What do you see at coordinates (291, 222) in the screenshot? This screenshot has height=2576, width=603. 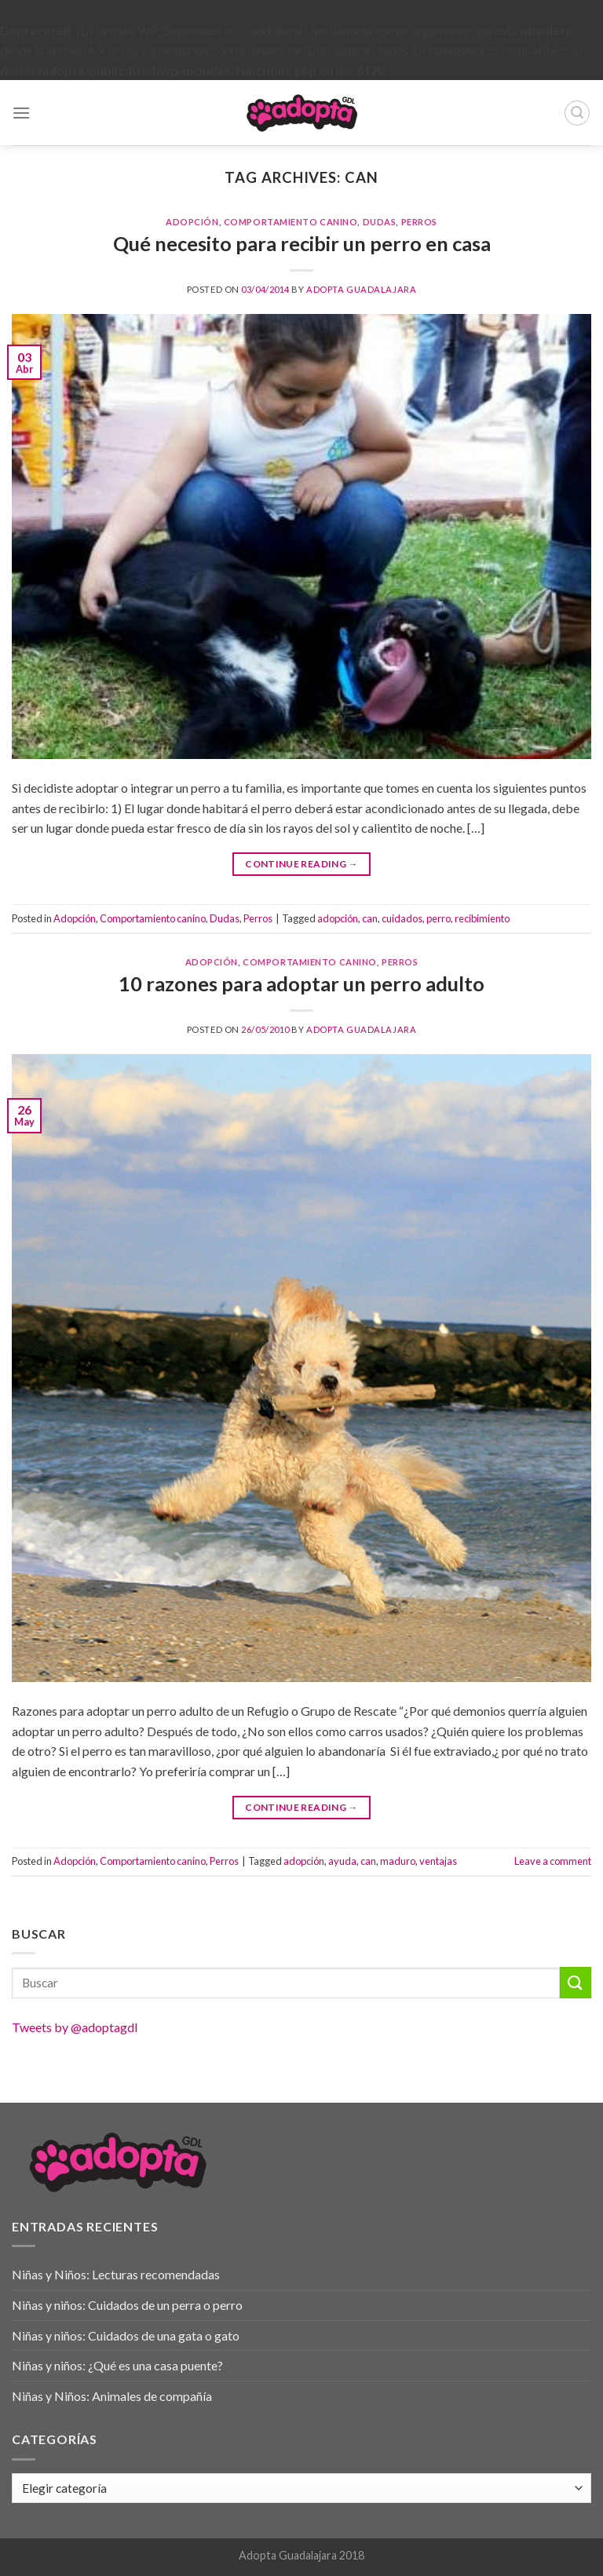 I see `Comportamiento canino` at bounding box center [291, 222].